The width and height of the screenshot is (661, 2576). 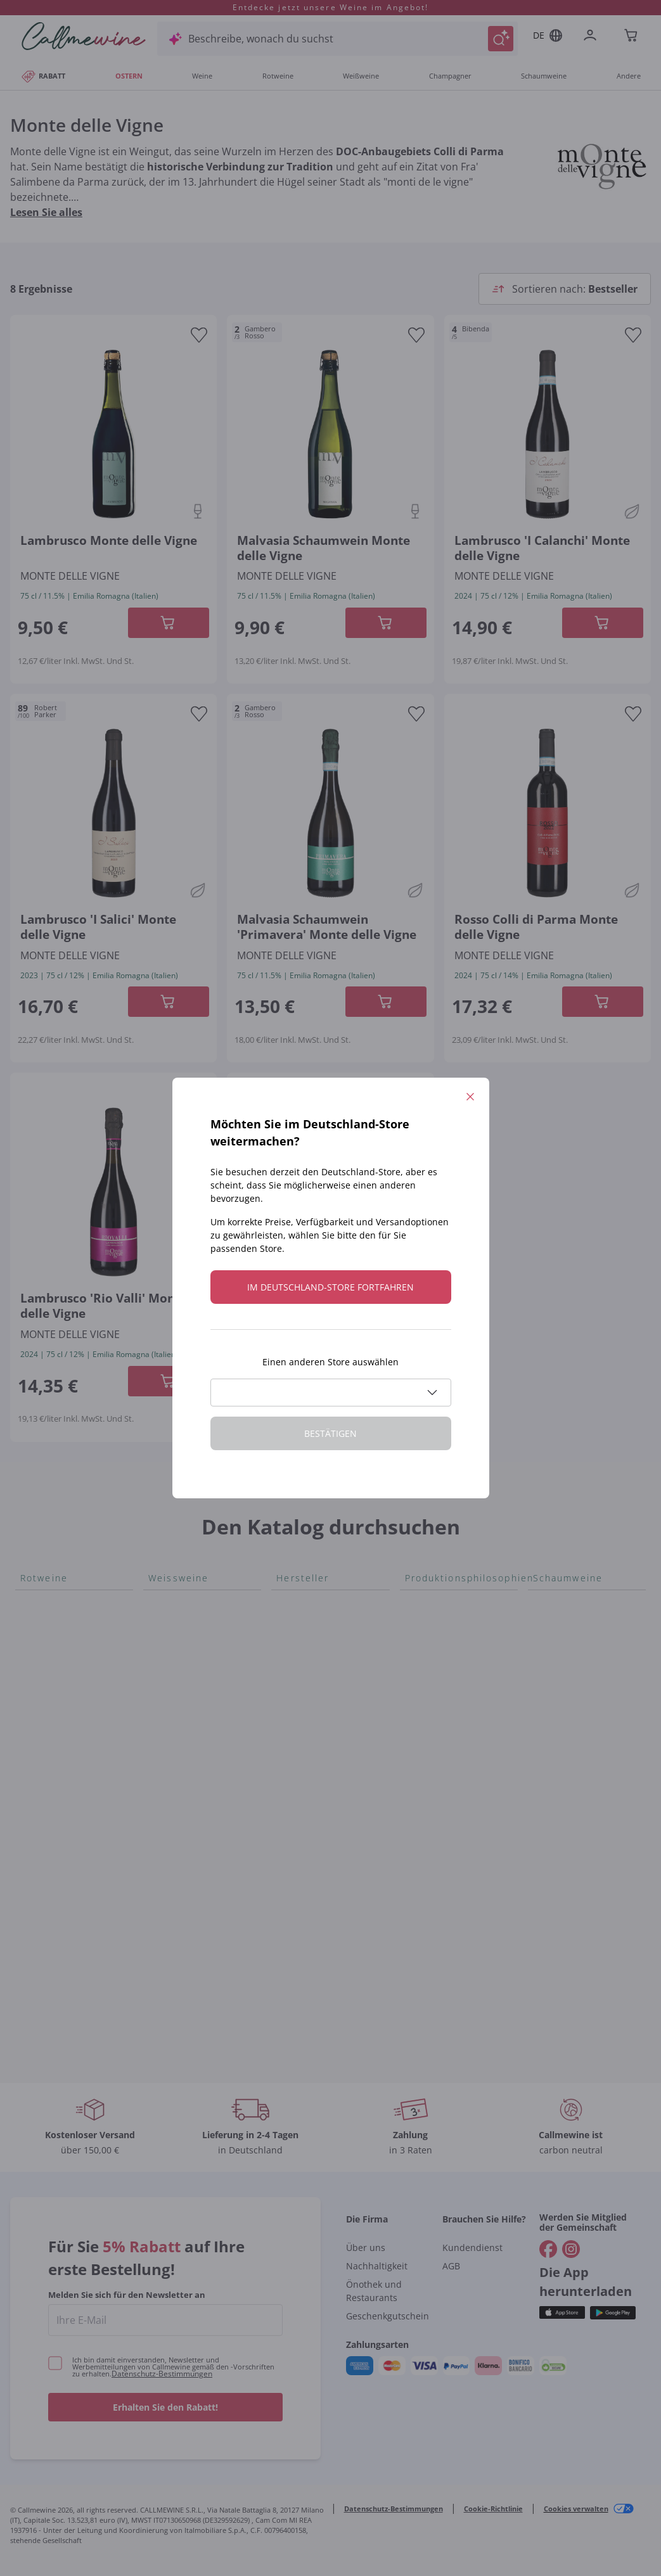 I want to click on [Suche auslösen], so click(x=500, y=38).